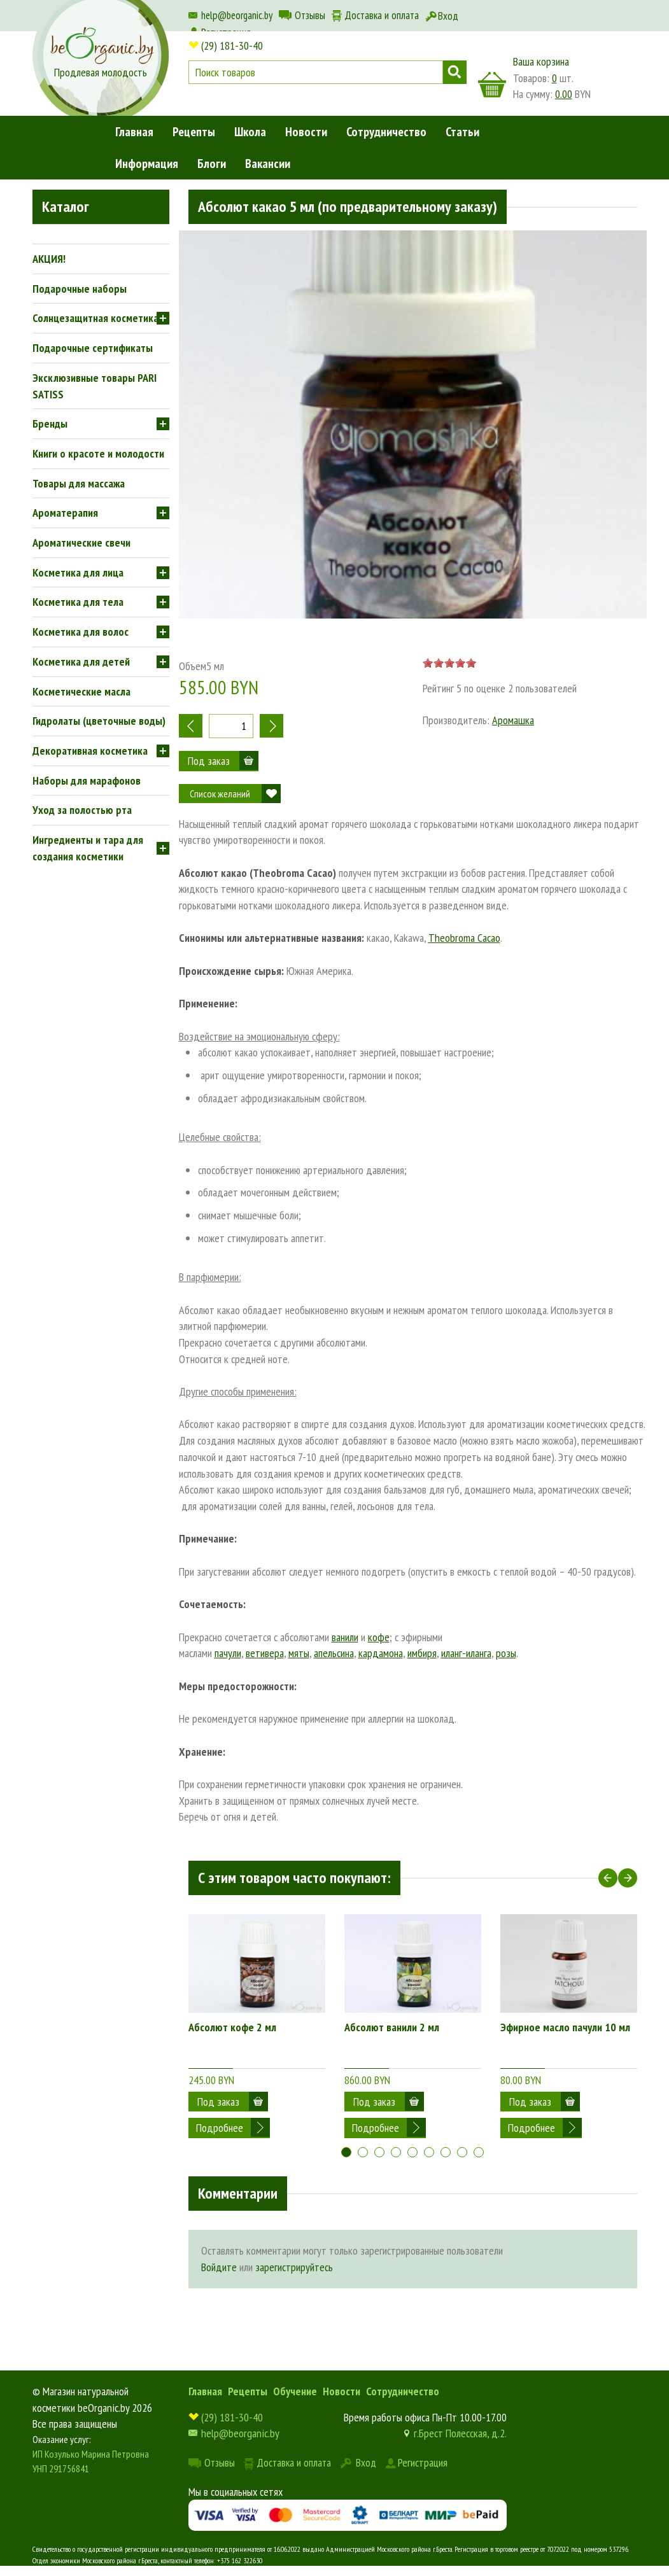 The height and width of the screenshot is (2576, 669). I want to click on (29) 181-30-40, so click(232, 45).